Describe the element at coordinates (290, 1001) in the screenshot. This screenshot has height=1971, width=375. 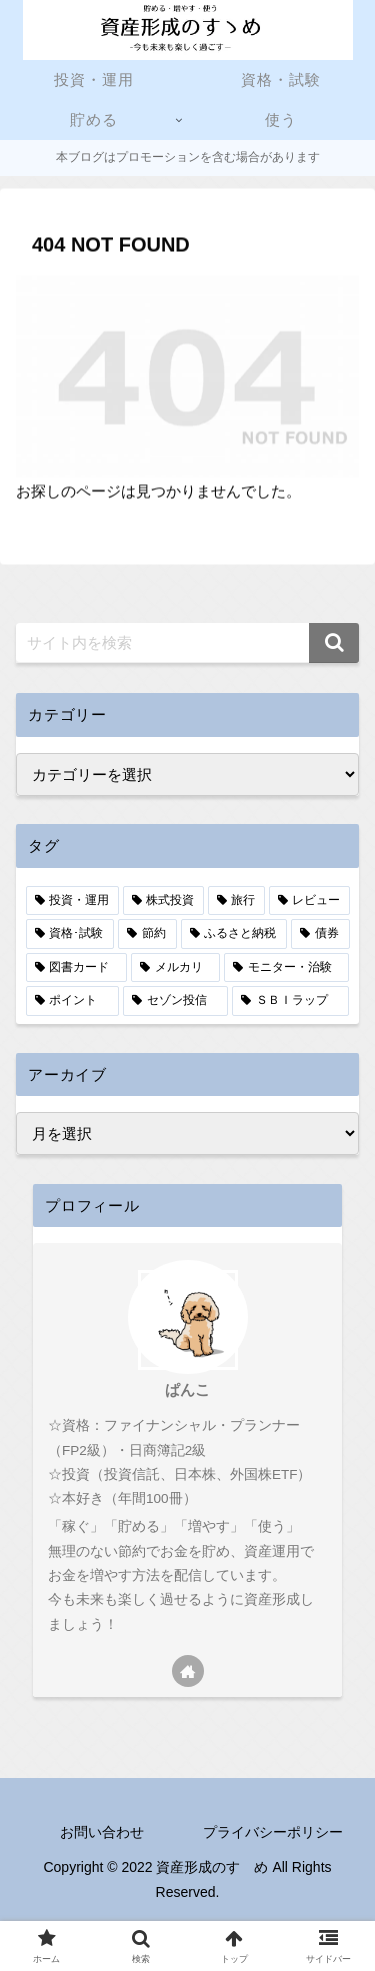
I see `[ＳＢＩラップ (1個の項目)]` at that location.